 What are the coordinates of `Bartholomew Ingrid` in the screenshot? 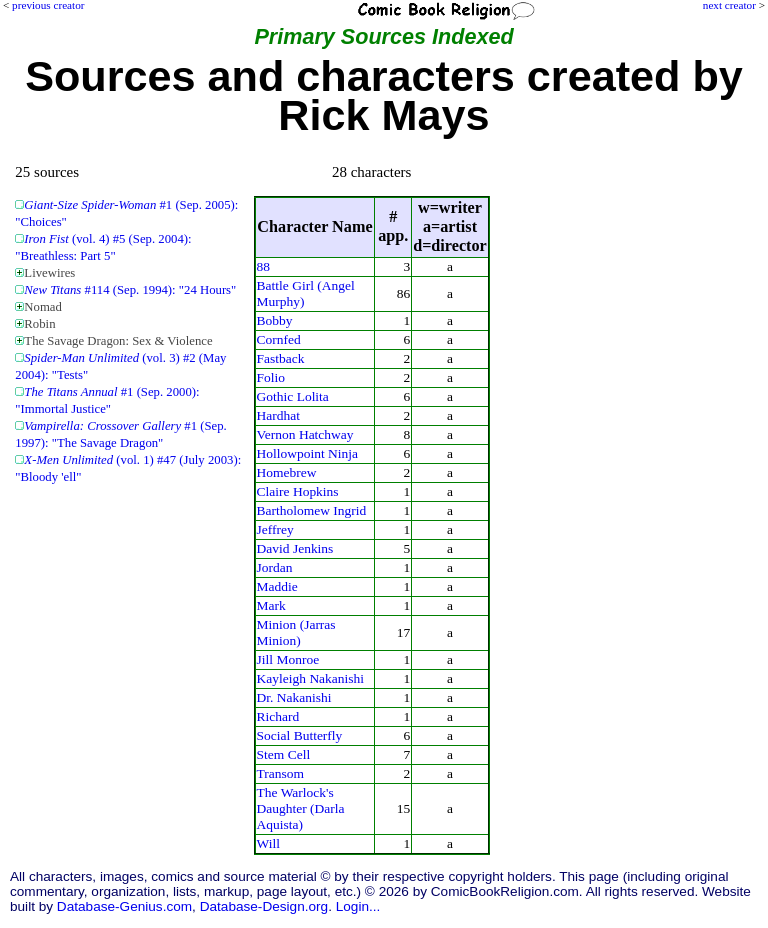 It's located at (312, 510).